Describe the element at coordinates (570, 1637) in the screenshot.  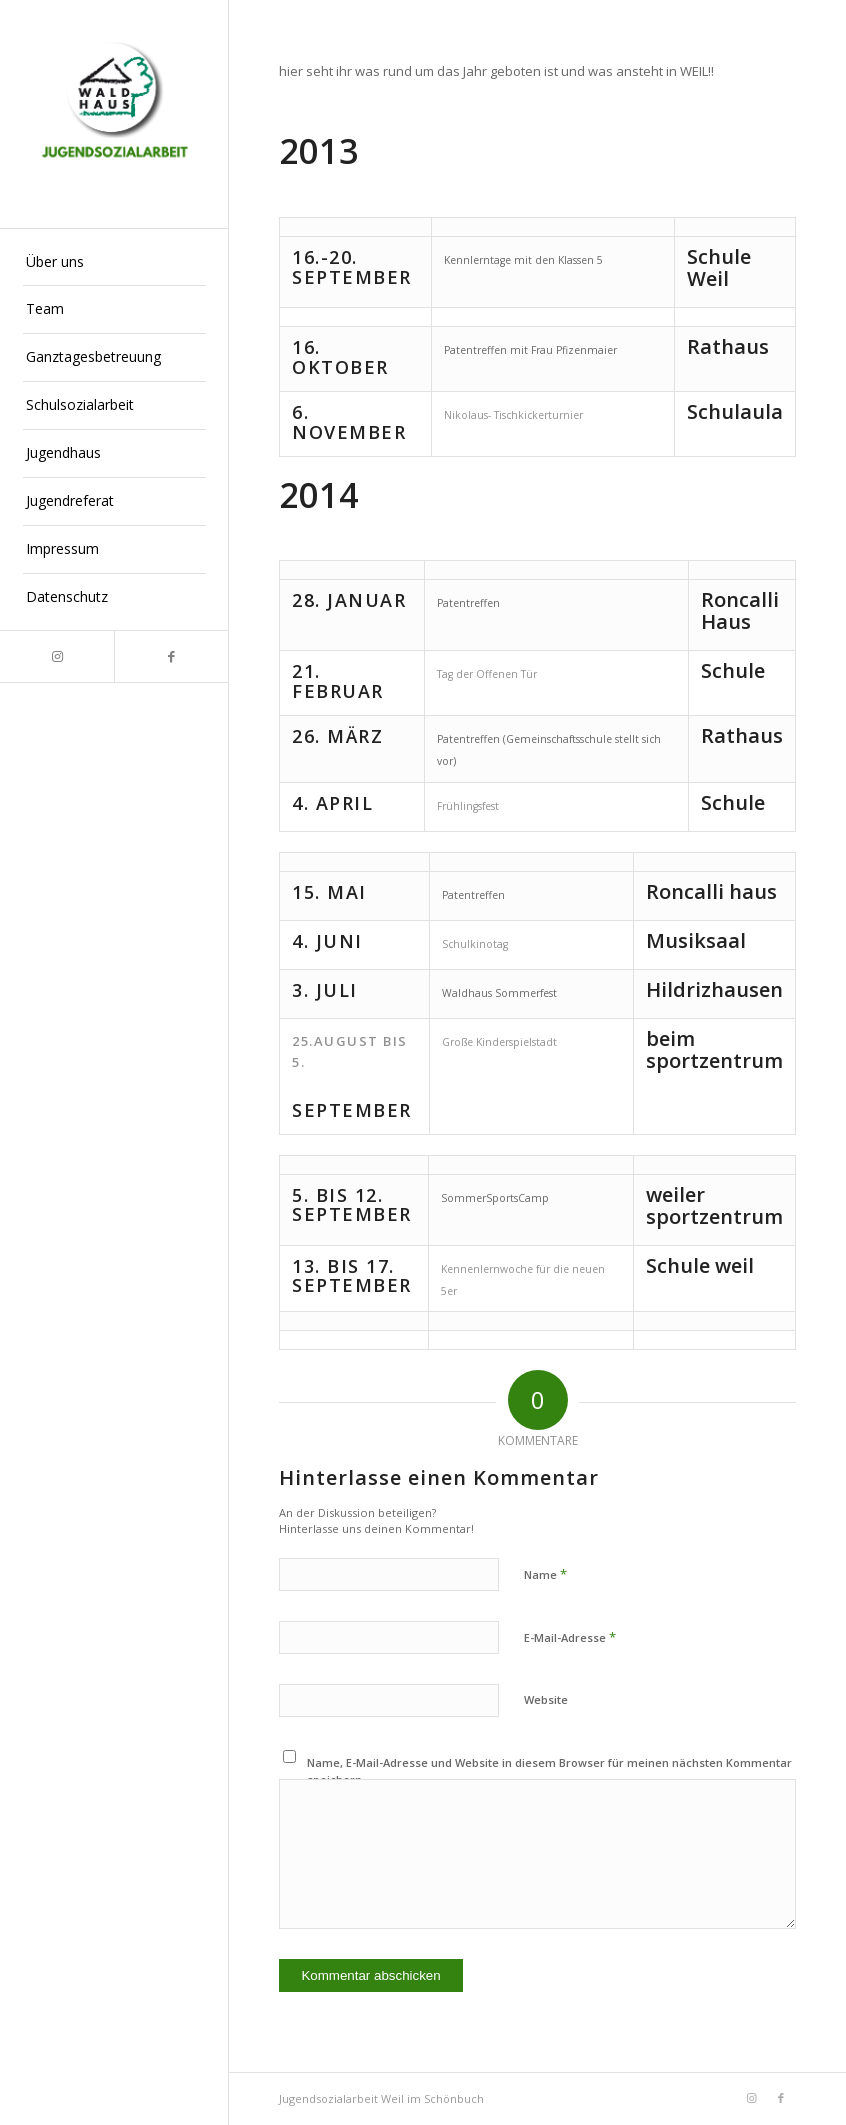
I see `E-Mail-Adresse` at that location.